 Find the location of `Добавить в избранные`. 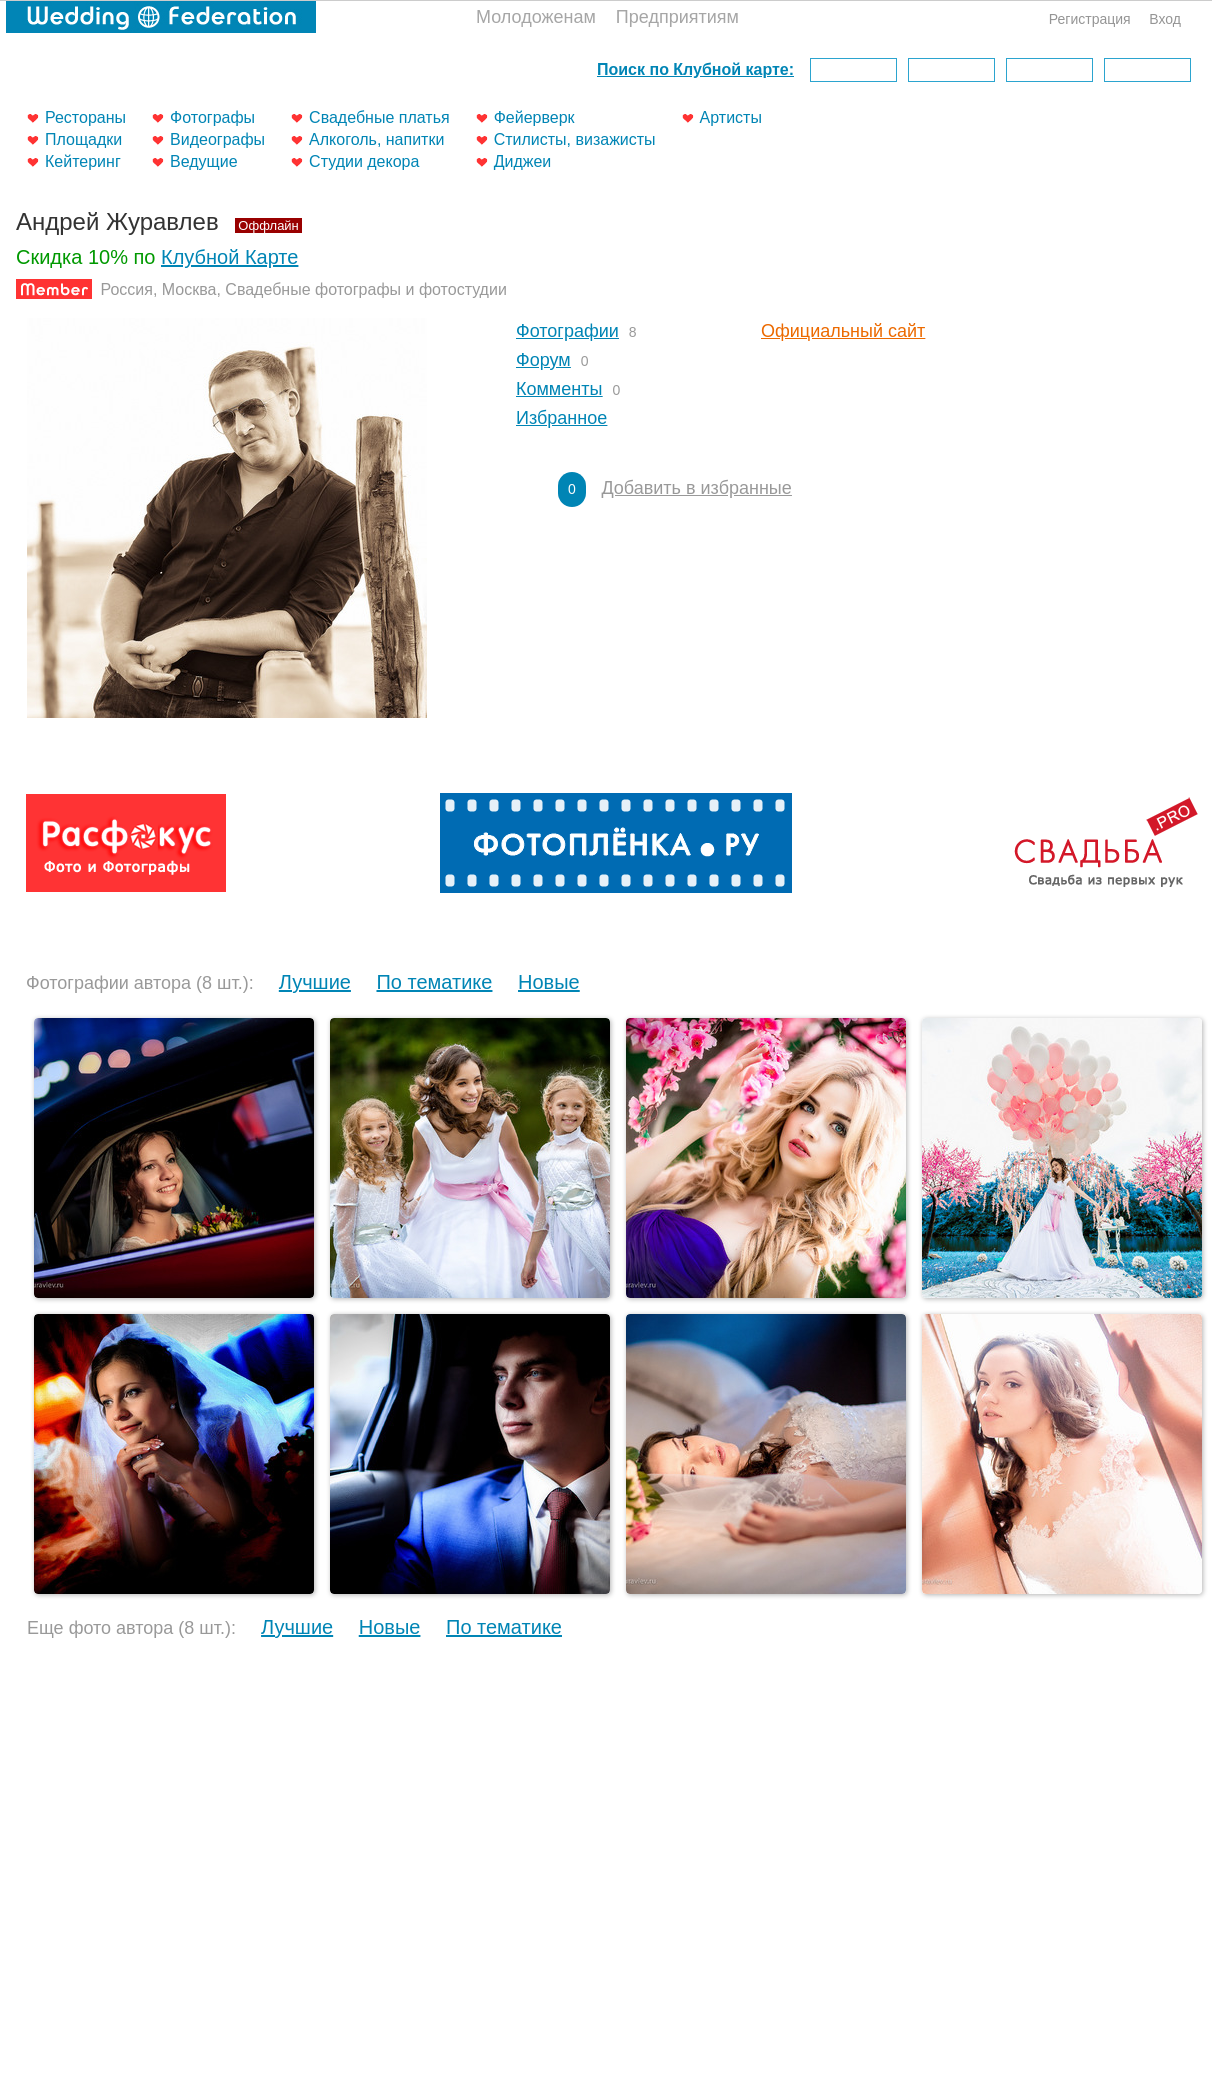

Добавить в избранные is located at coordinates (696, 488).